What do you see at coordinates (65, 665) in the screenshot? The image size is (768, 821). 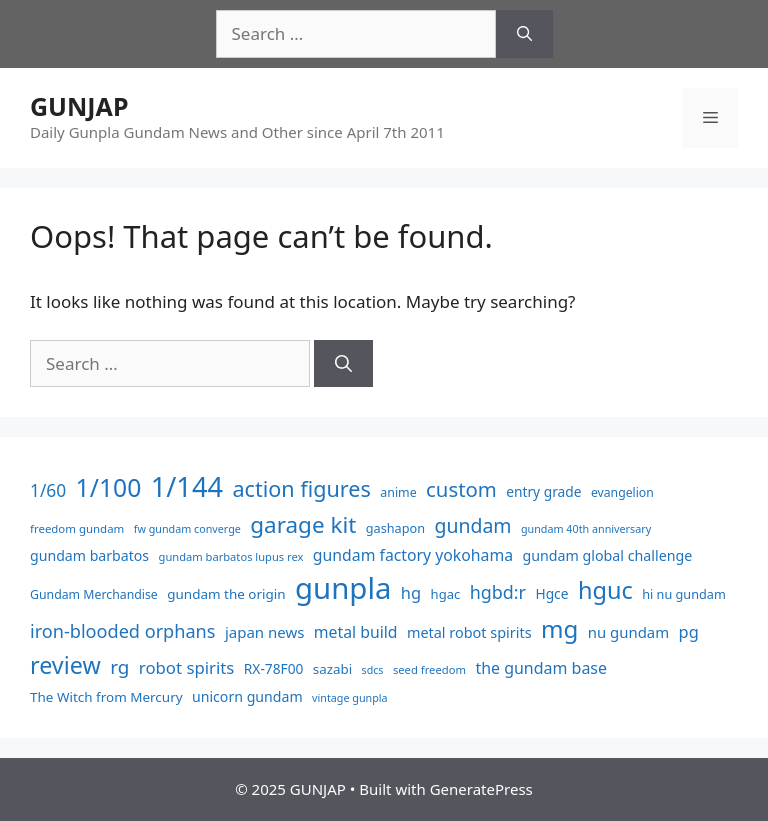 I see `review [review (511 items)]` at bounding box center [65, 665].